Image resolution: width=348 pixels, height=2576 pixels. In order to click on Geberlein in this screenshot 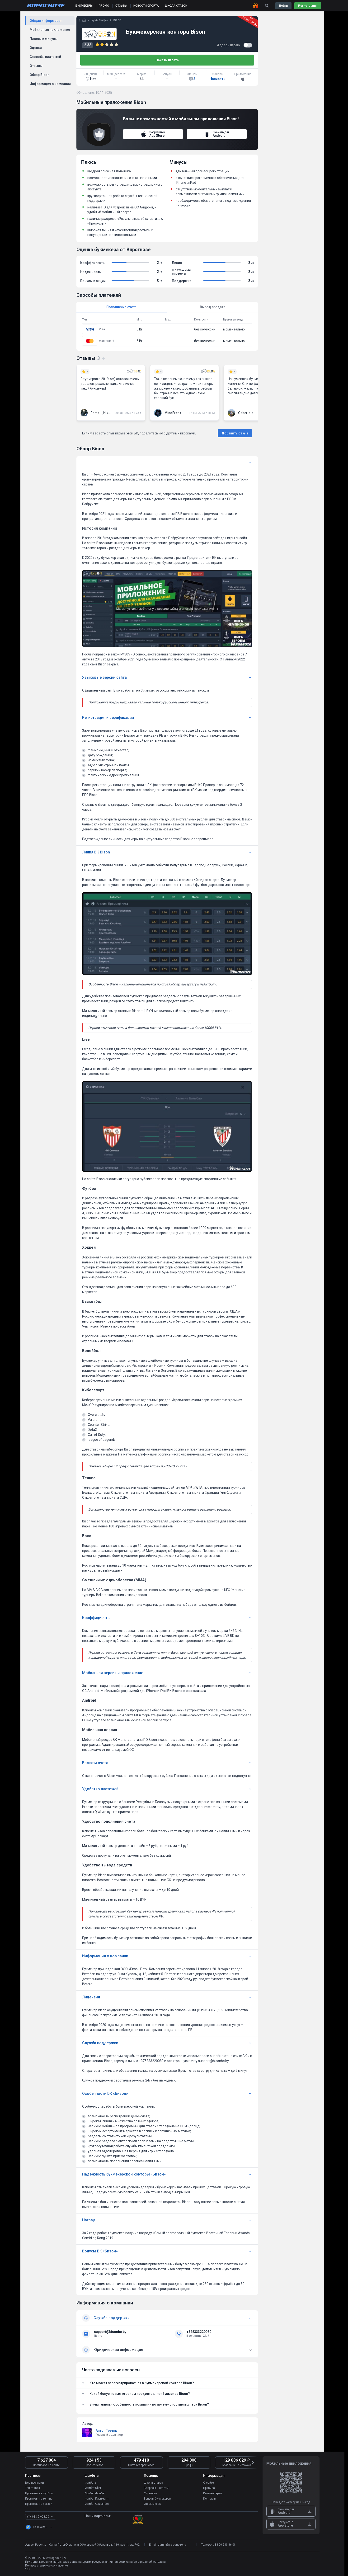, I will do `click(245, 413)`.